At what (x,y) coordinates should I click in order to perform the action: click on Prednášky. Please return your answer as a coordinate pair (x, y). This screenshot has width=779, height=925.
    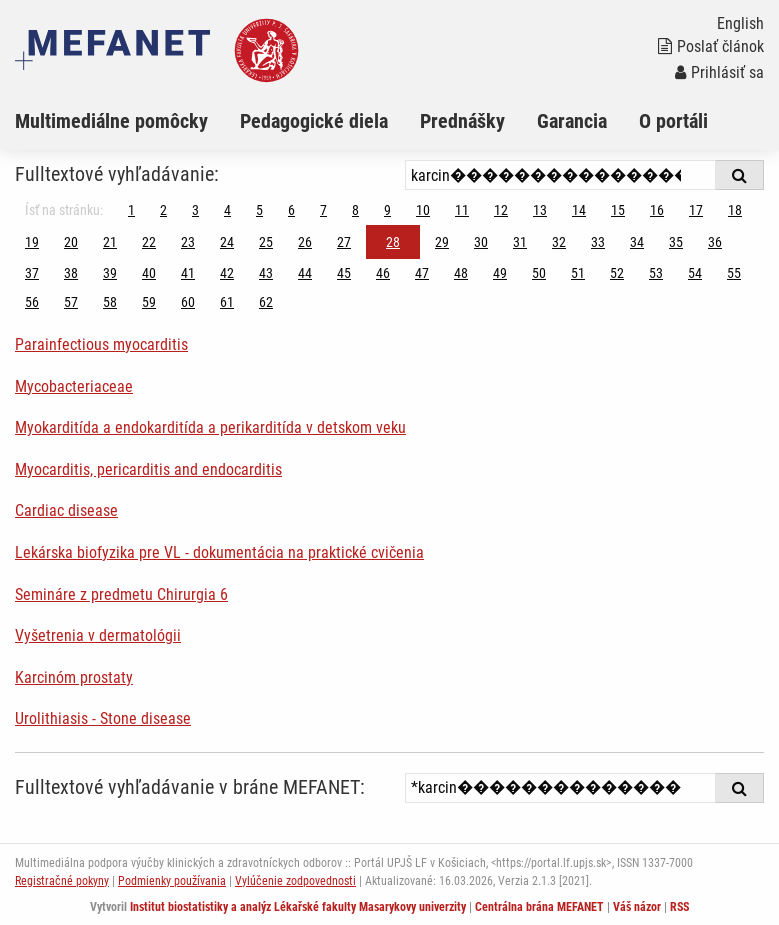
    Looking at the image, I should click on (462, 121).